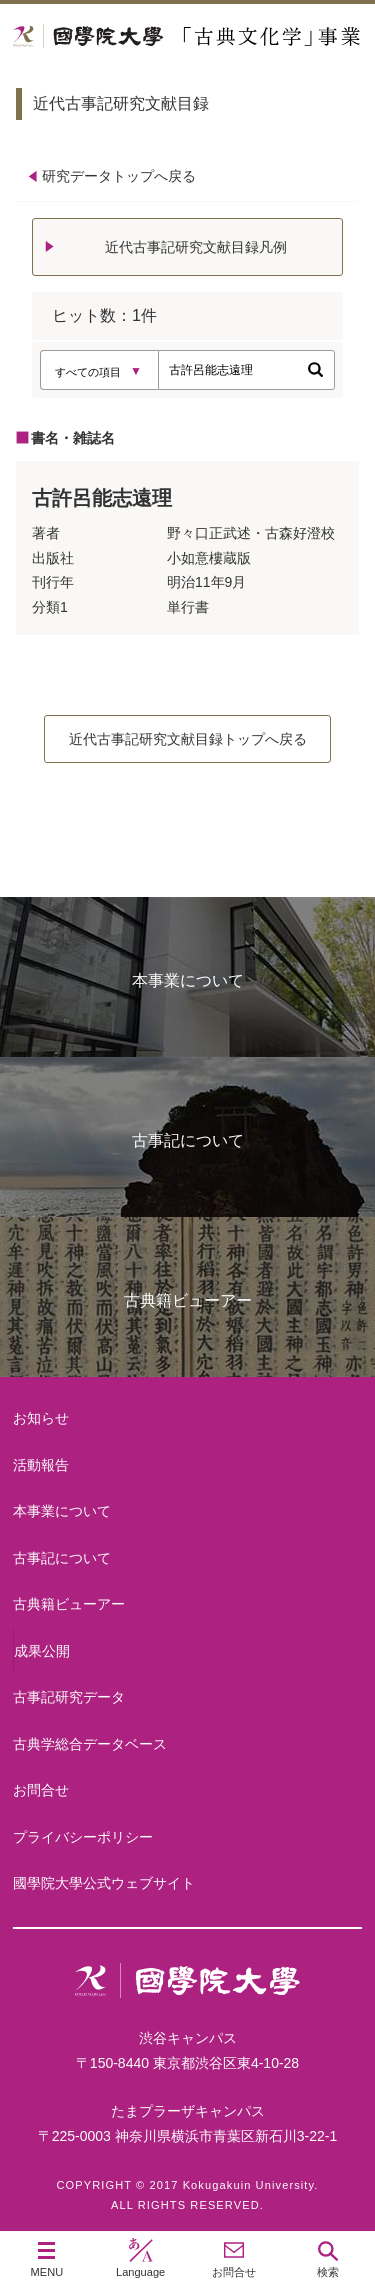  Describe the element at coordinates (188, 1300) in the screenshot. I see `古典籍ビューアー` at that location.